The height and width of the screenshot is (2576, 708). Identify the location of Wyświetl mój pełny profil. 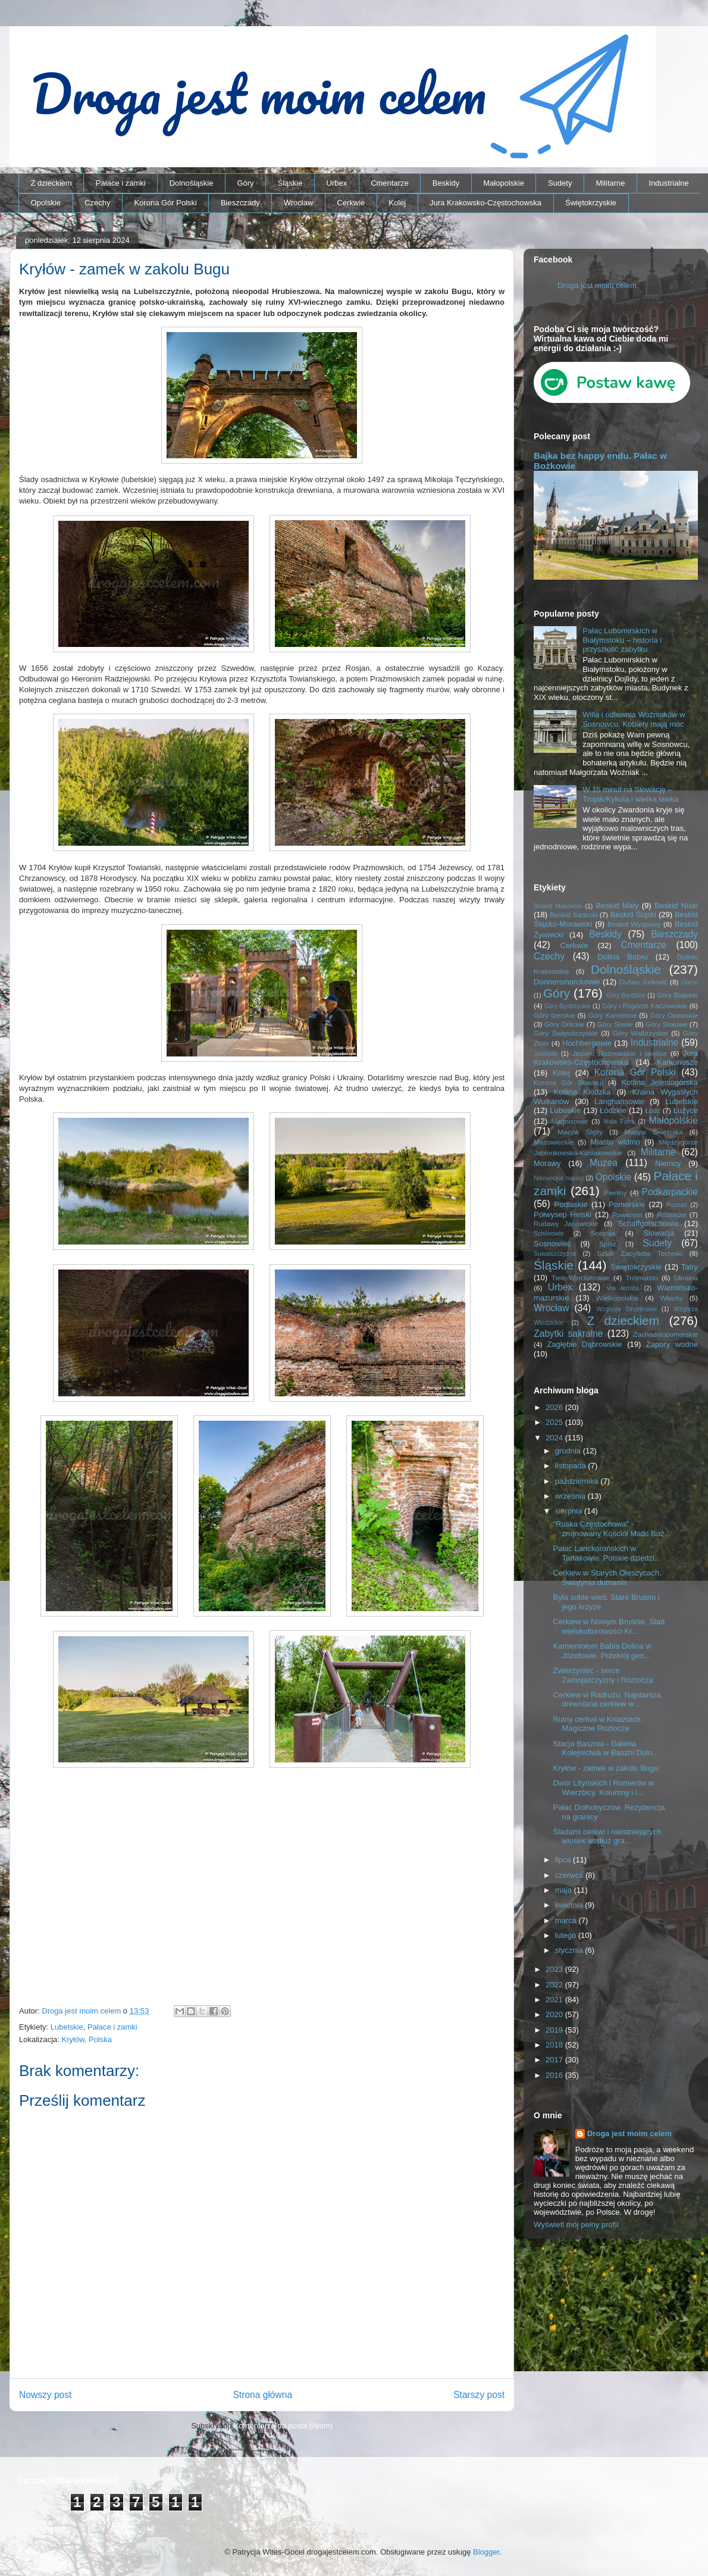
(576, 2224).